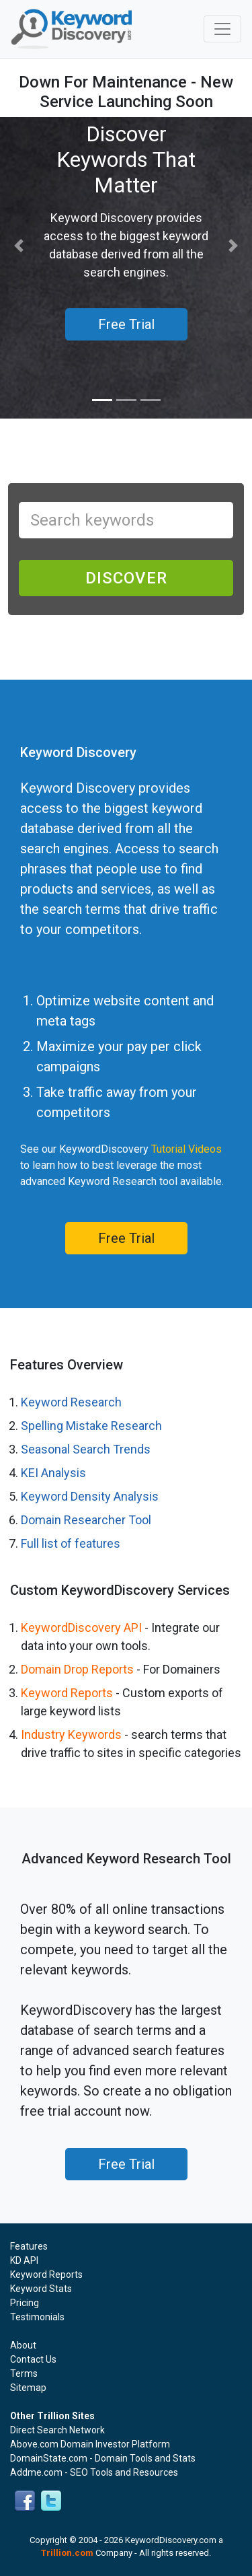 The image size is (252, 2576). What do you see at coordinates (222, 28) in the screenshot?
I see `[Toggle navigation]` at bounding box center [222, 28].